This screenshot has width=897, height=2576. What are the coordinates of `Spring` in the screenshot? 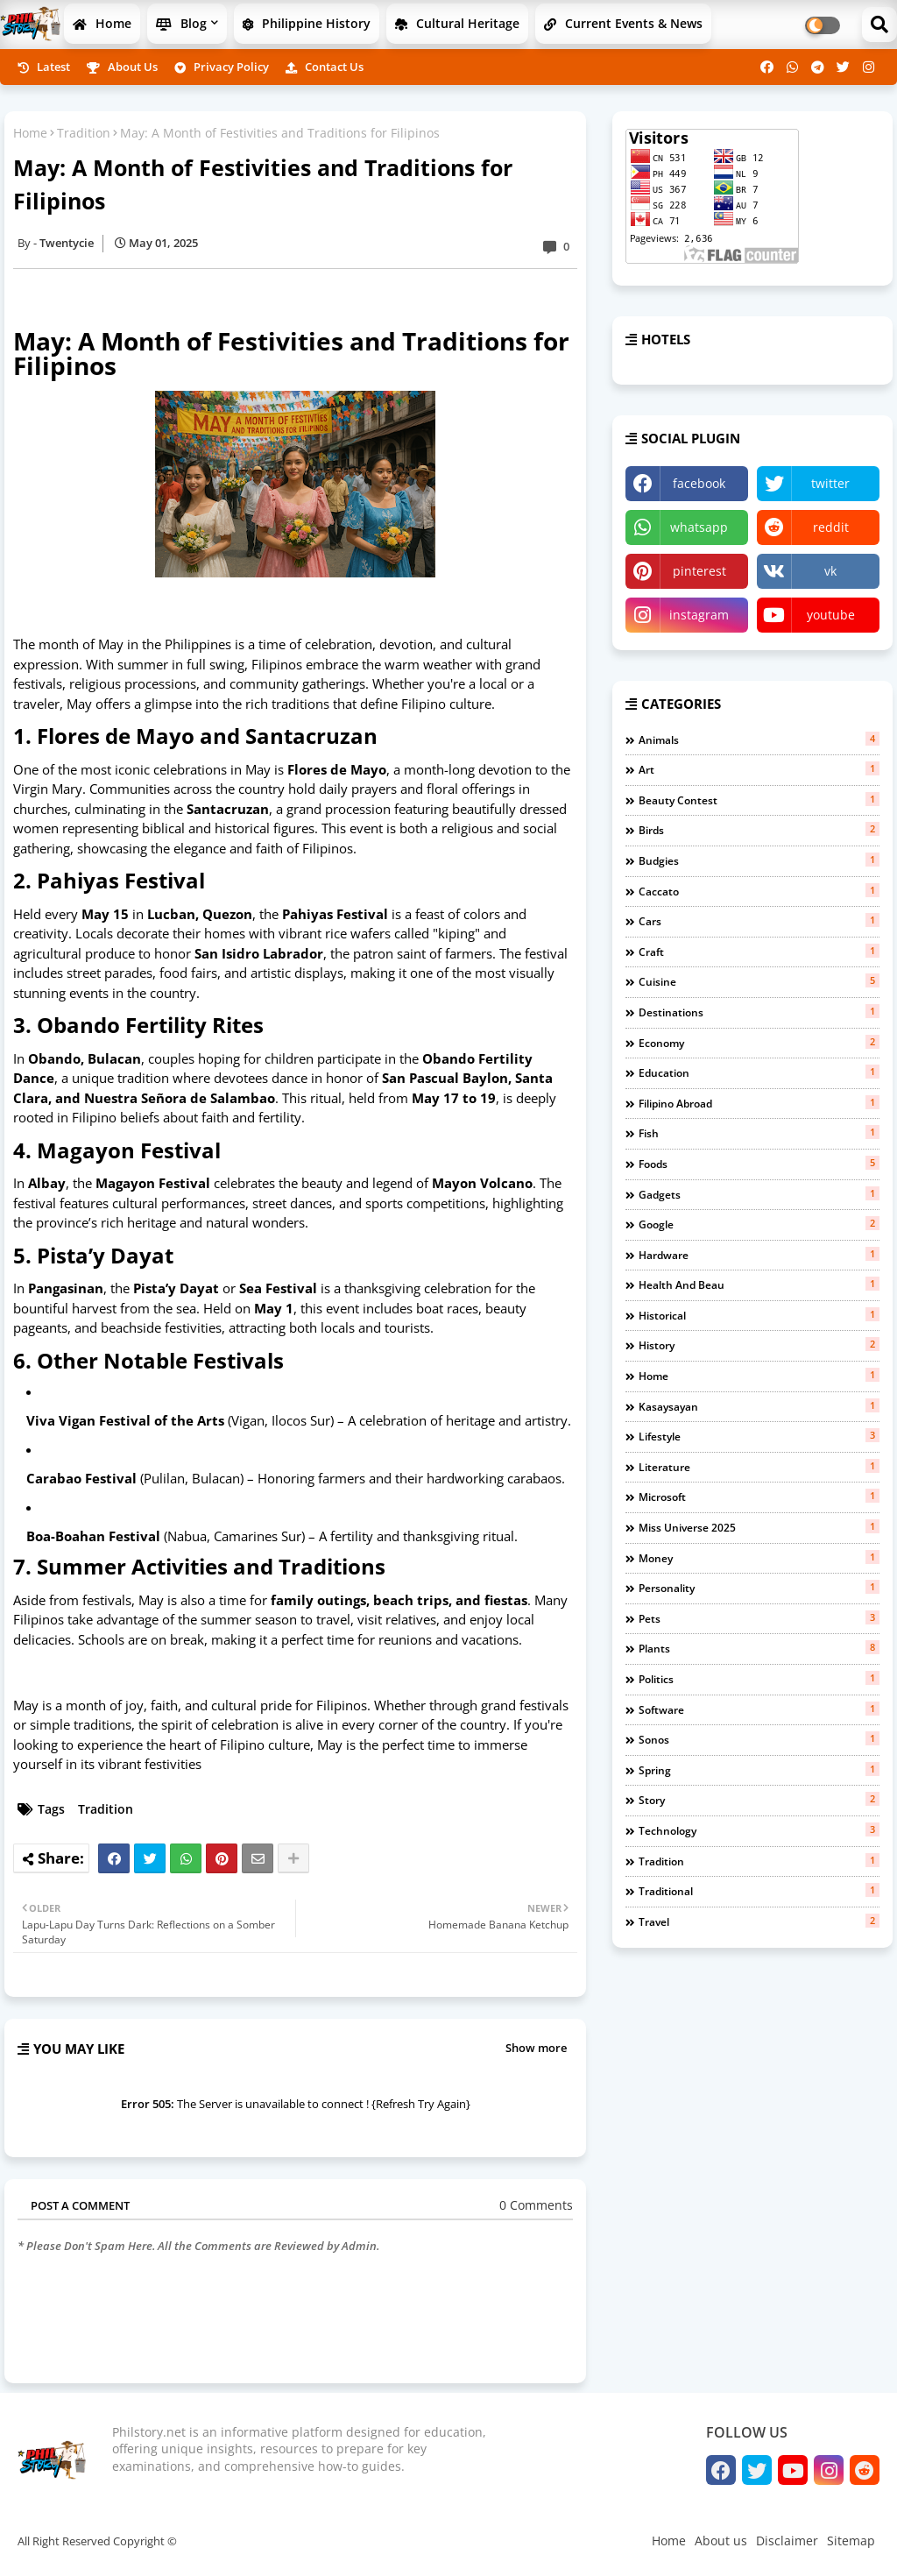 It's located at (759, 1770).